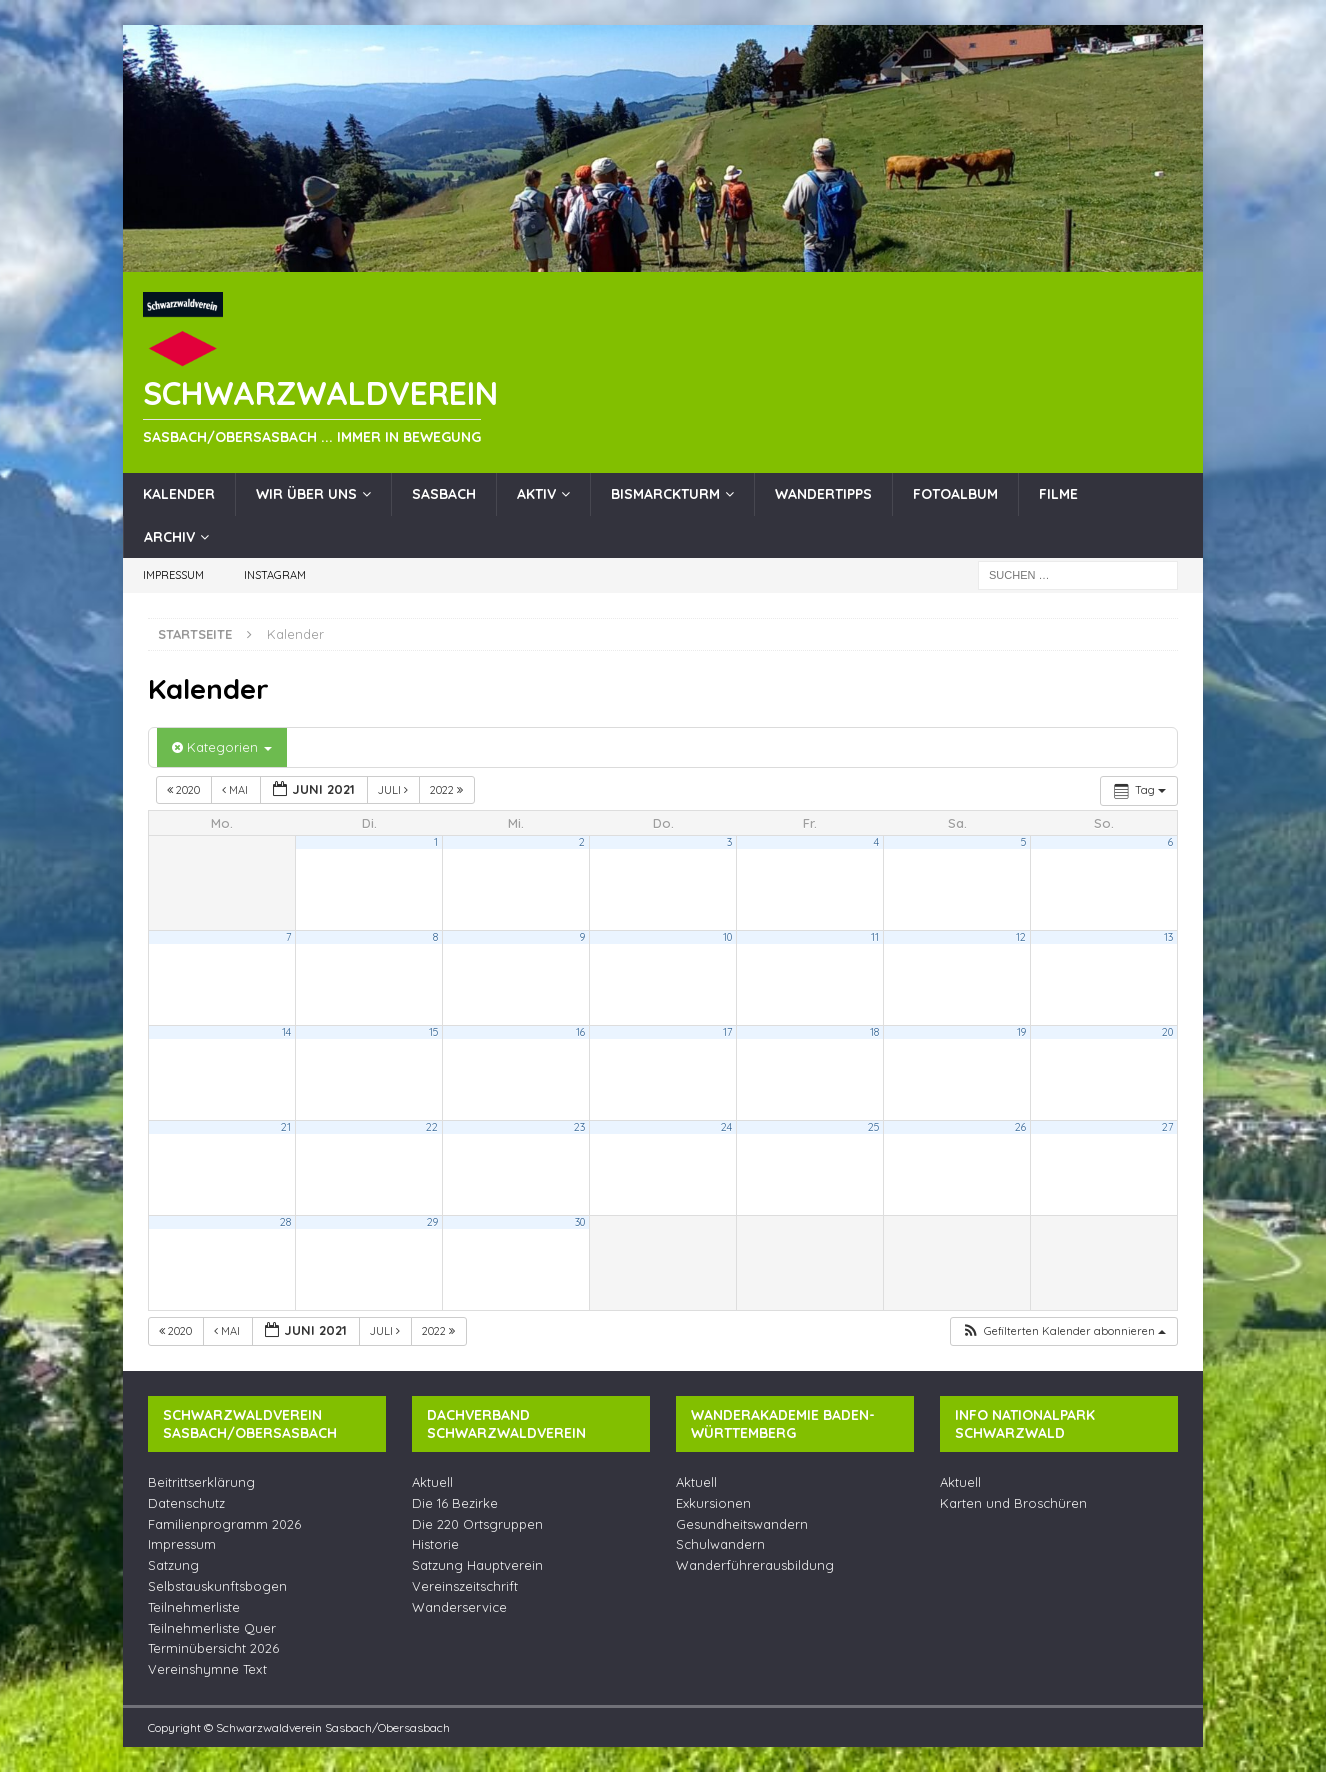 This screenshot has width=1326, height=1772. I want to click on Wanderservice, so click(459, 1607).